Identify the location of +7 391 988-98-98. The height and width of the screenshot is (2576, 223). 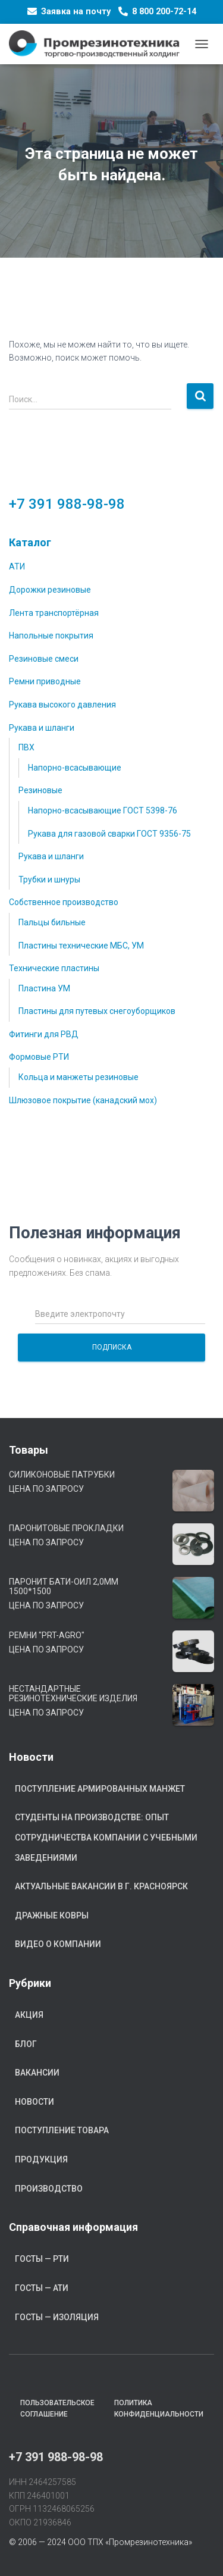
(67, 504).